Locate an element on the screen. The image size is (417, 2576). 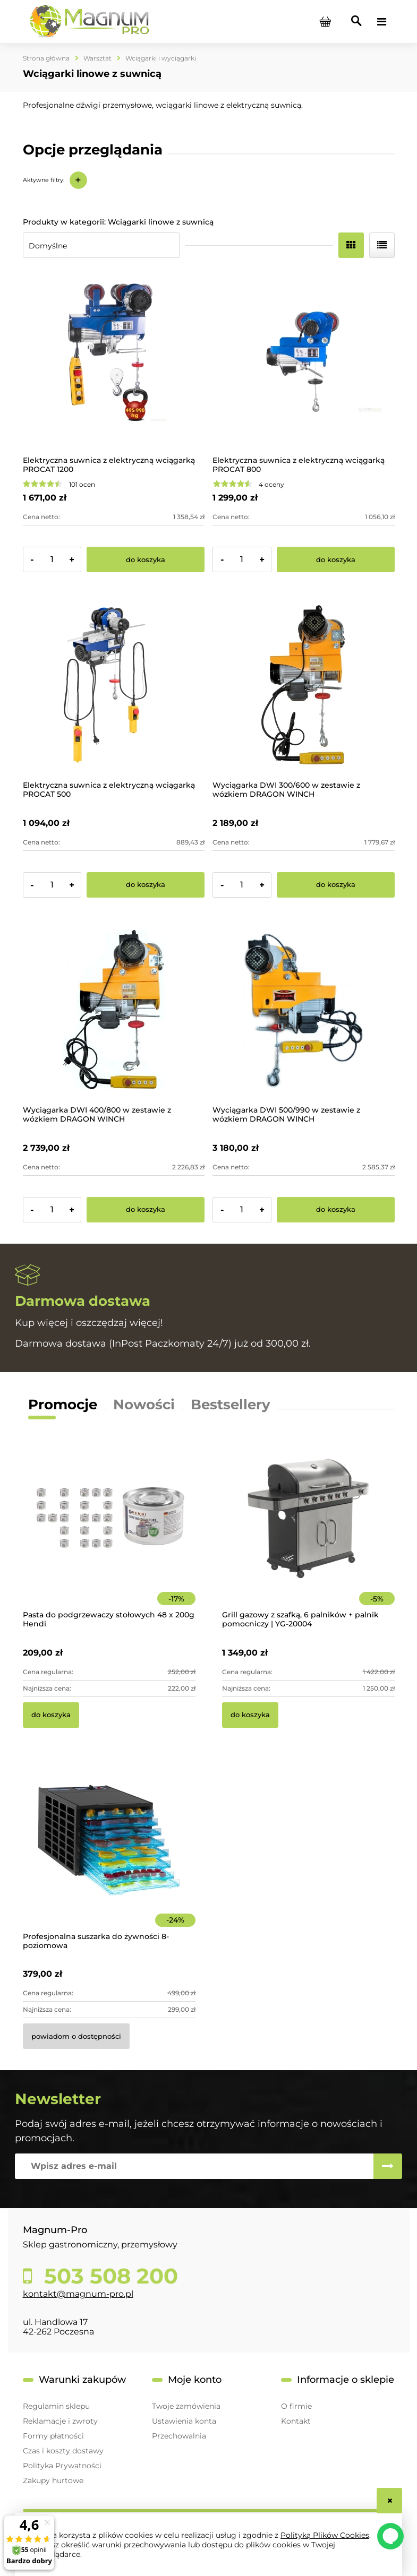
[Zapisz się] is located at coordinates (387, 2166).